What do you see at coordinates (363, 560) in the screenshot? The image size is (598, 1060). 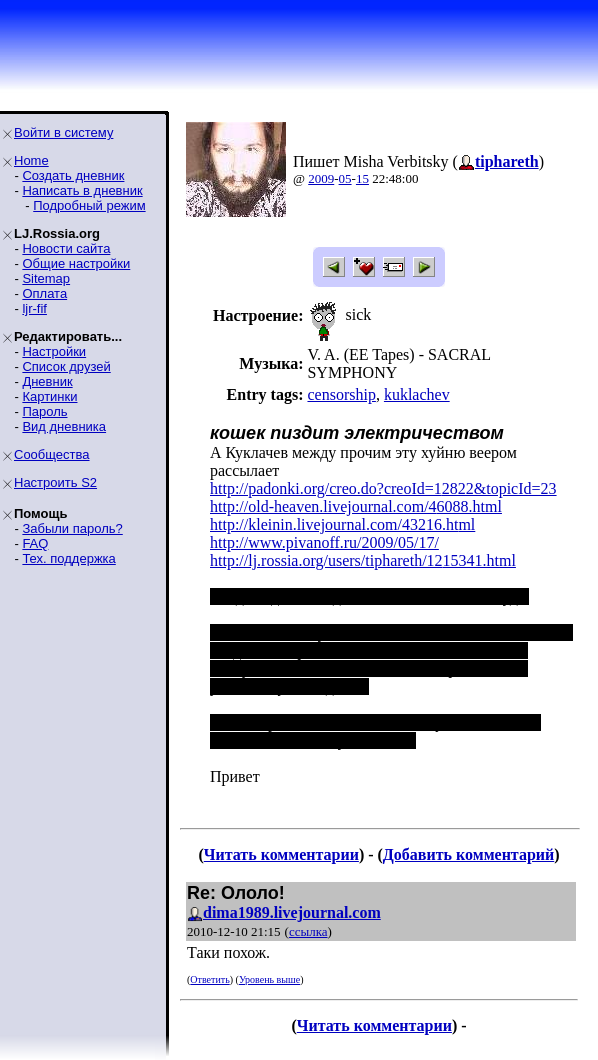 I see `http://lj.rossia.org/users/tiphareth/1215341.html` at bounding box center [363, 560].